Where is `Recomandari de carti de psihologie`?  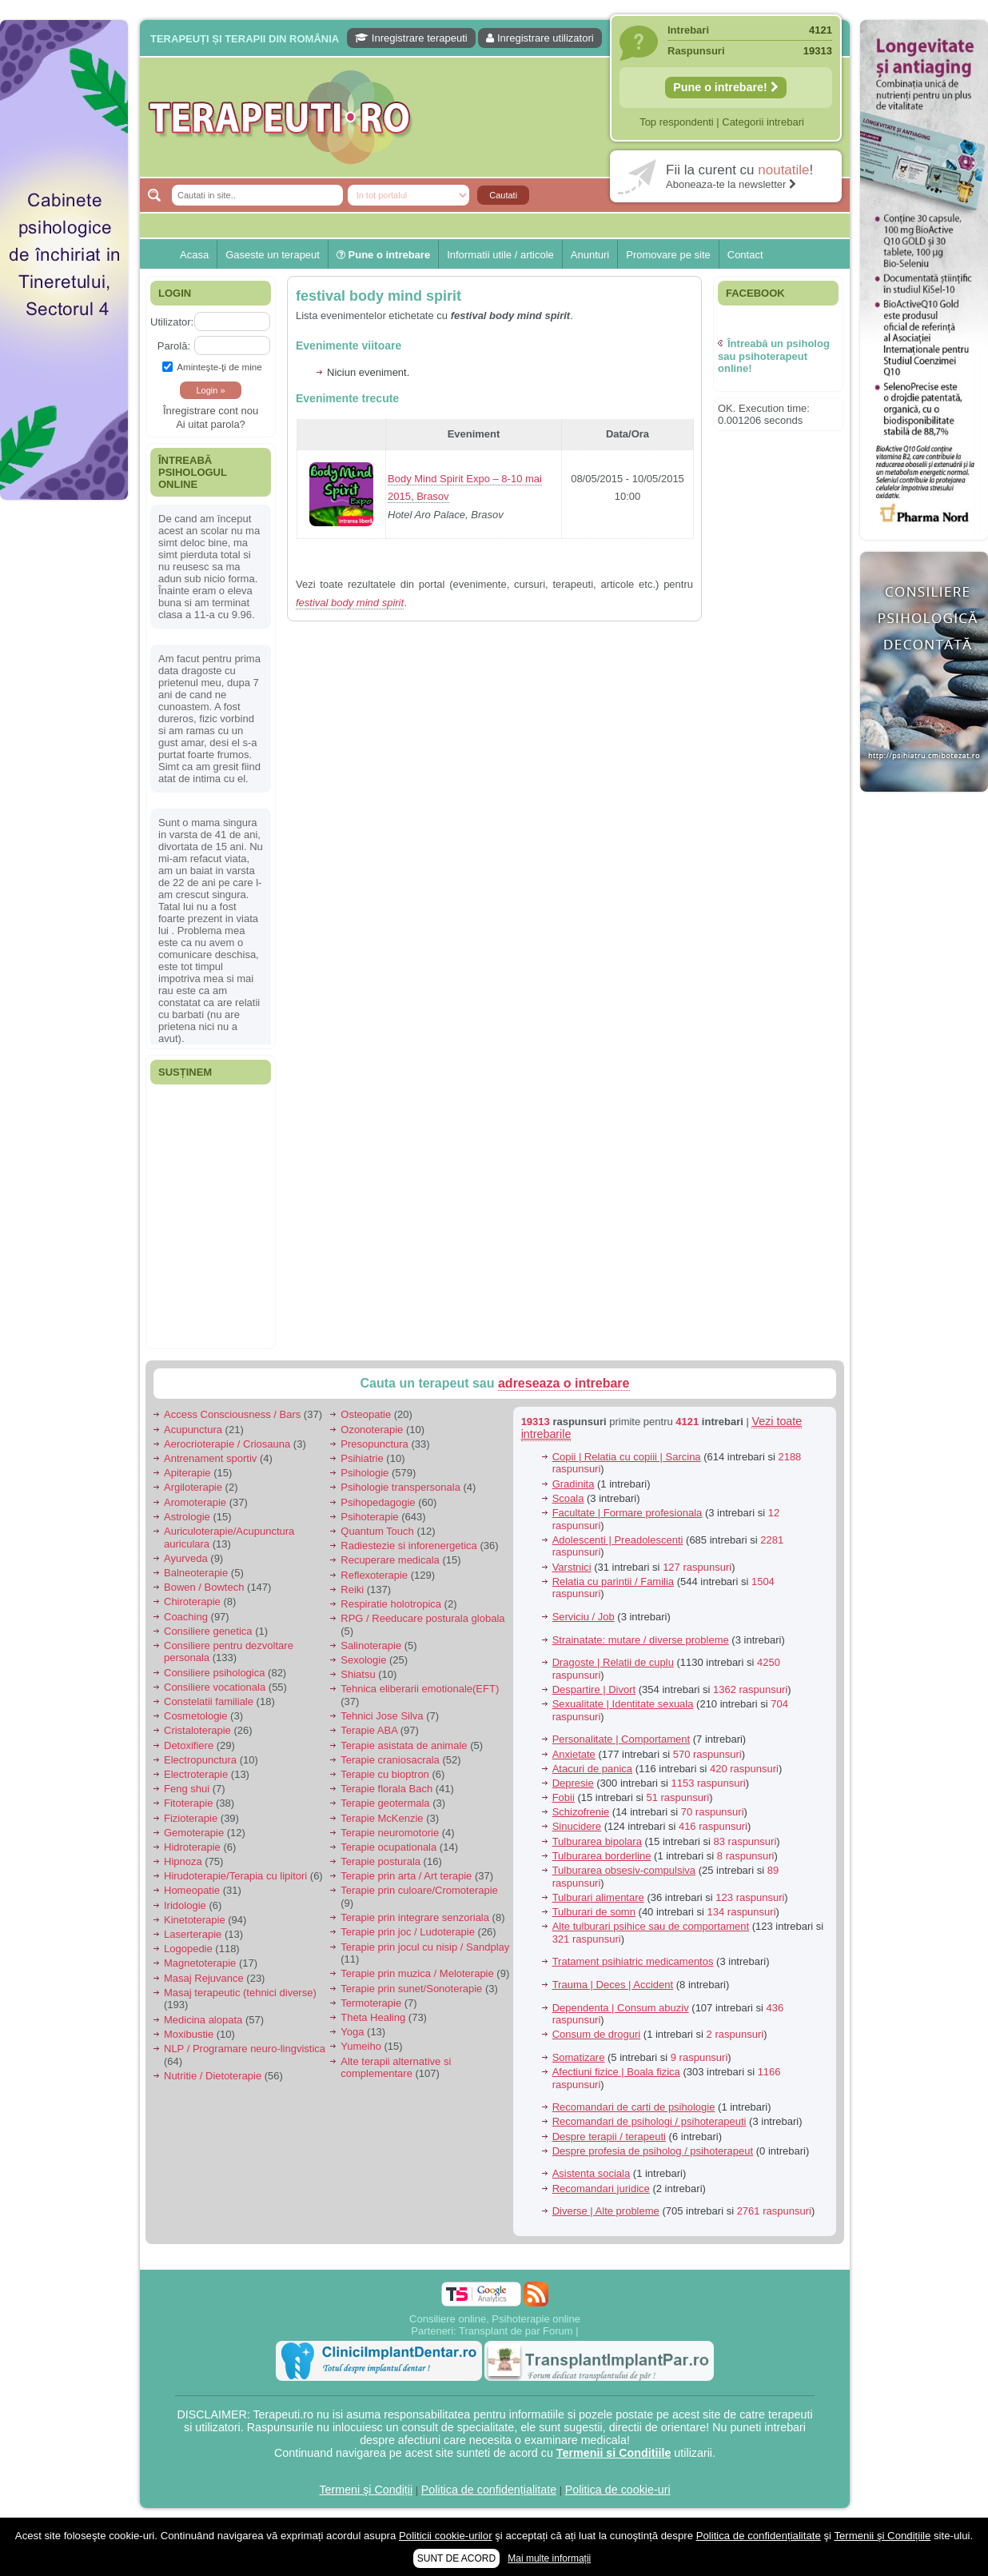 Recomandari de carti de psihologie is located at coordinates (633, 2107).